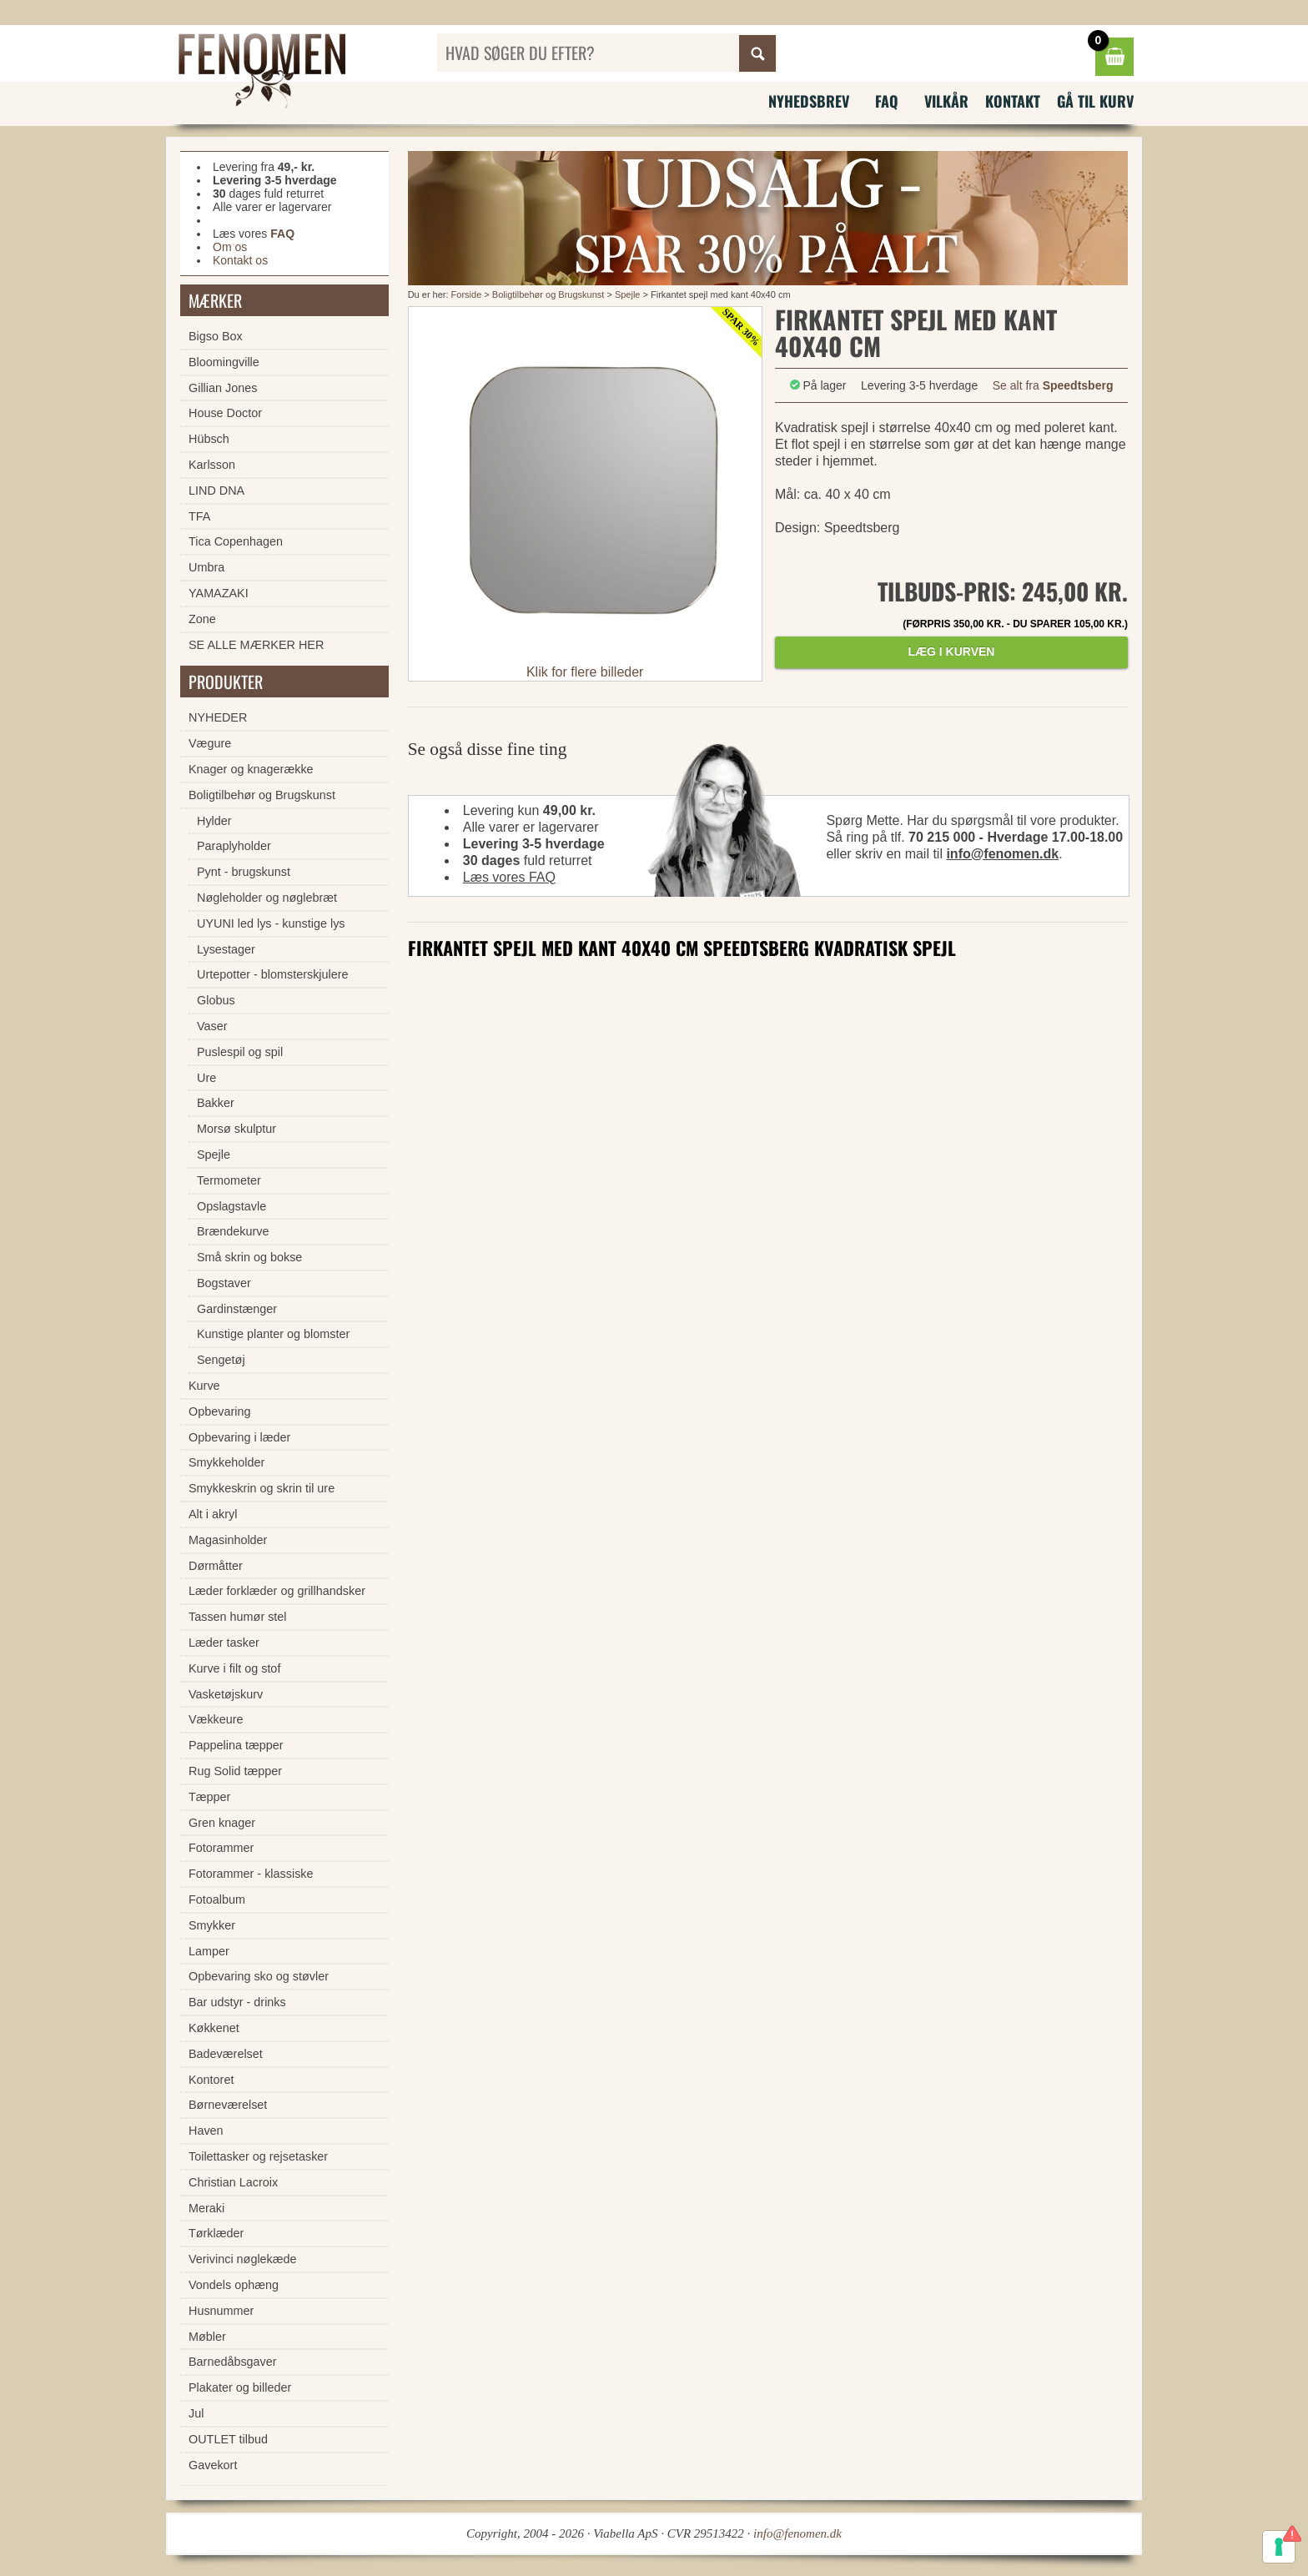 The width and height of the screenshot is (1308, 2576). What do you see at coordinates (216, 490) in the screenshot?
I see `LIND DNA` at bounding box center [216, 490].